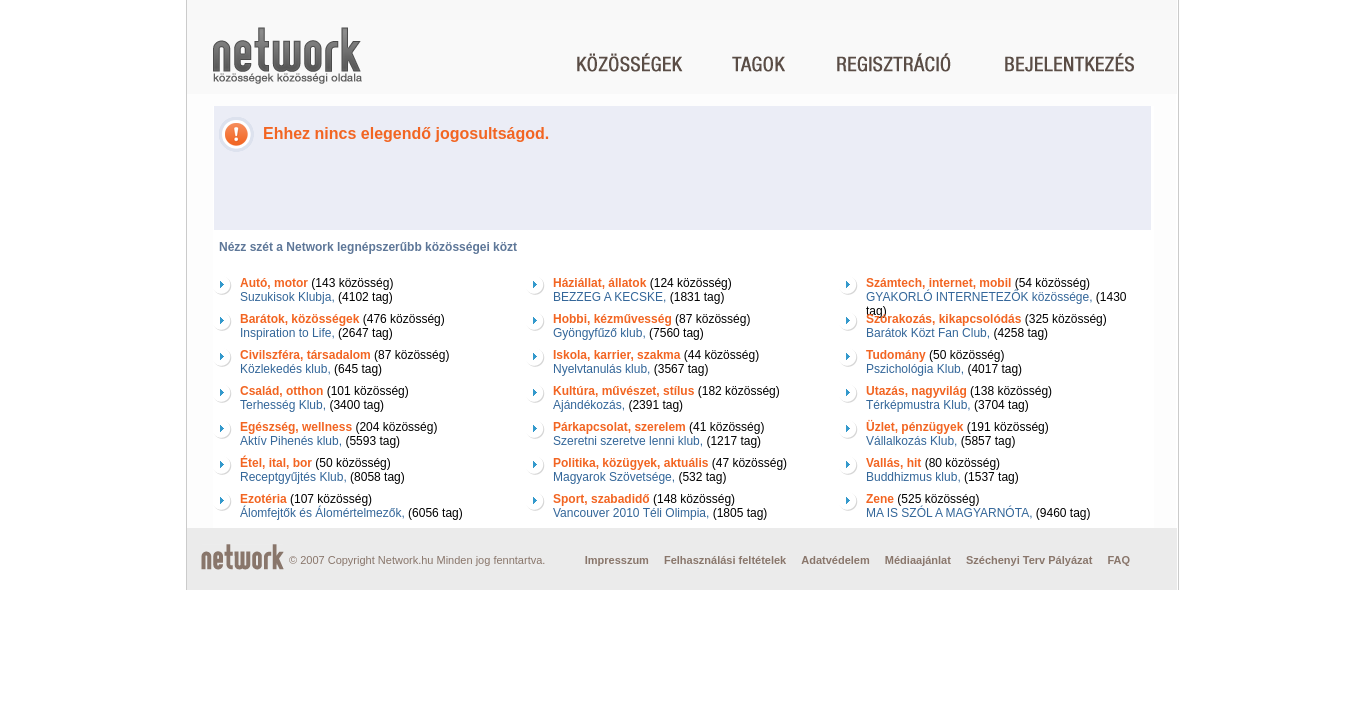 Image resolution: width=1365 pixels, height=720 pixels. What do you see at coordinates (293, 477) in the screenshot?
I see `Receptgyűjtés Klub,` at bounding box center [293, 477].